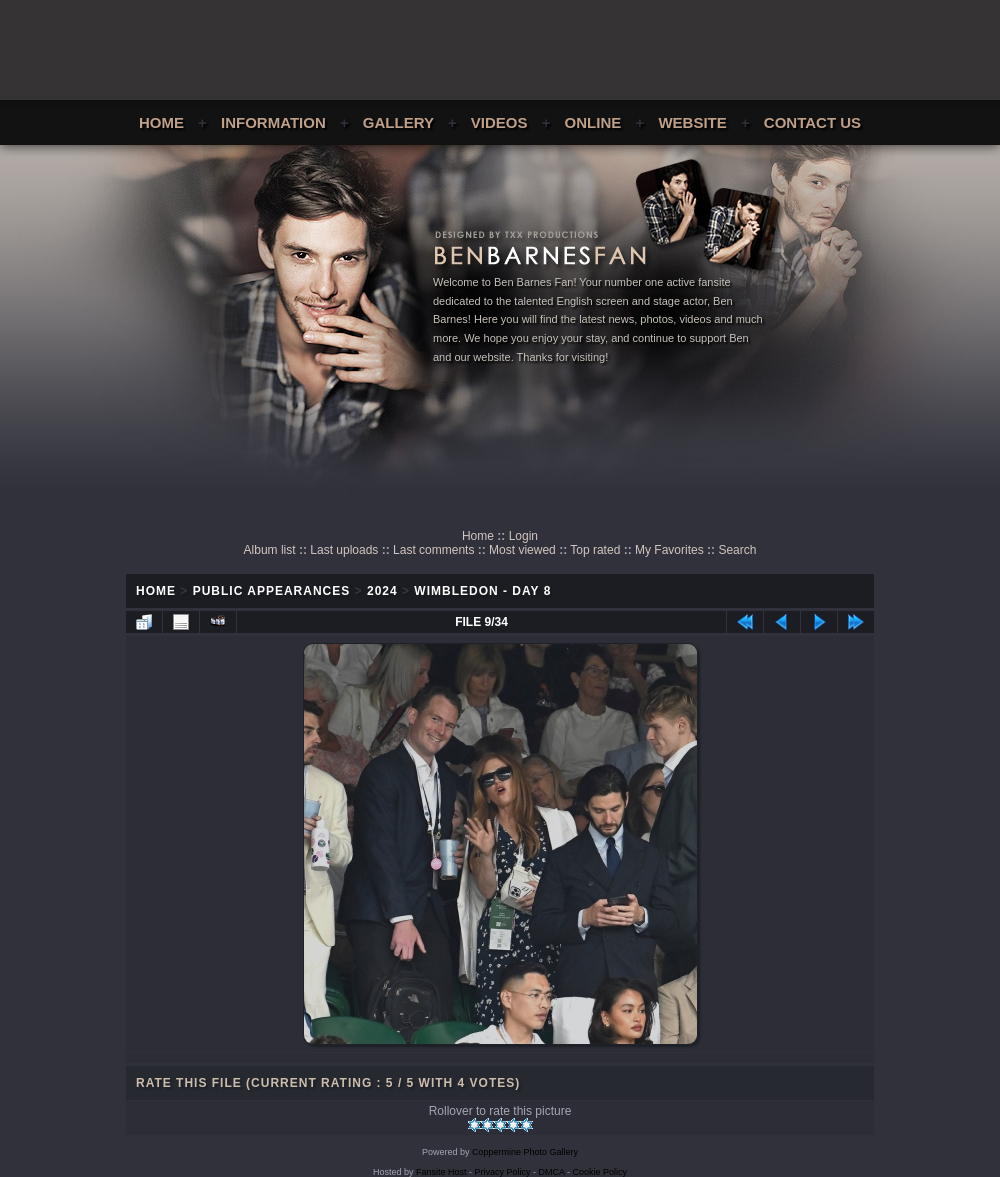 The width and height of the screenshot is (1000, 1177). I want to click on 2024, so click(382, 591).